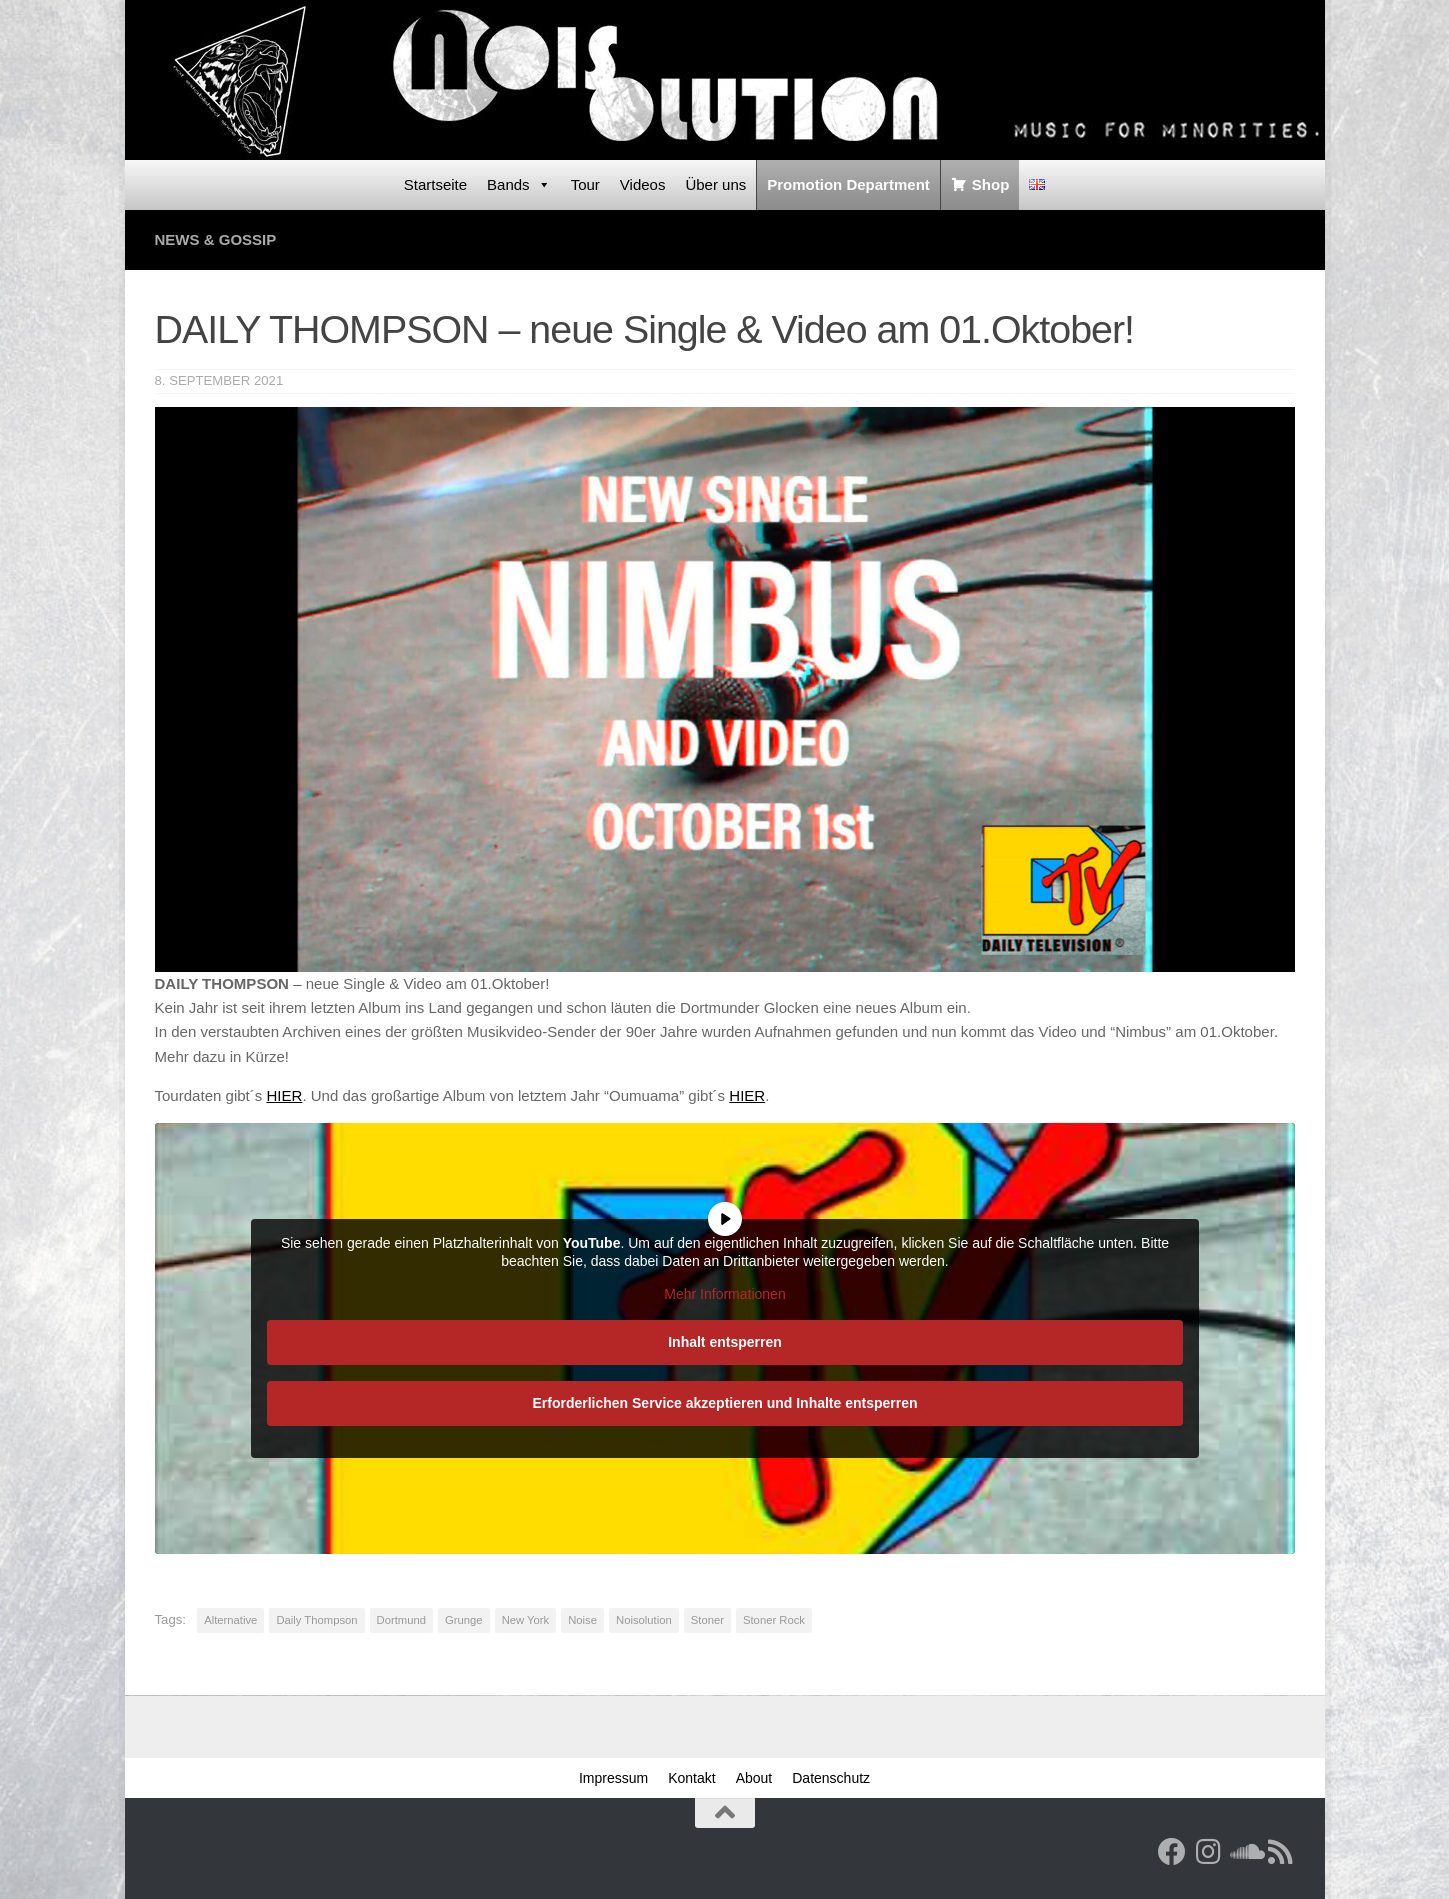 This screenshot has height=1899, width=1449. What do you see at coordinates (230, 1620) in the screenshot?
I see `Alternative` at bounding box center [230, 1620].